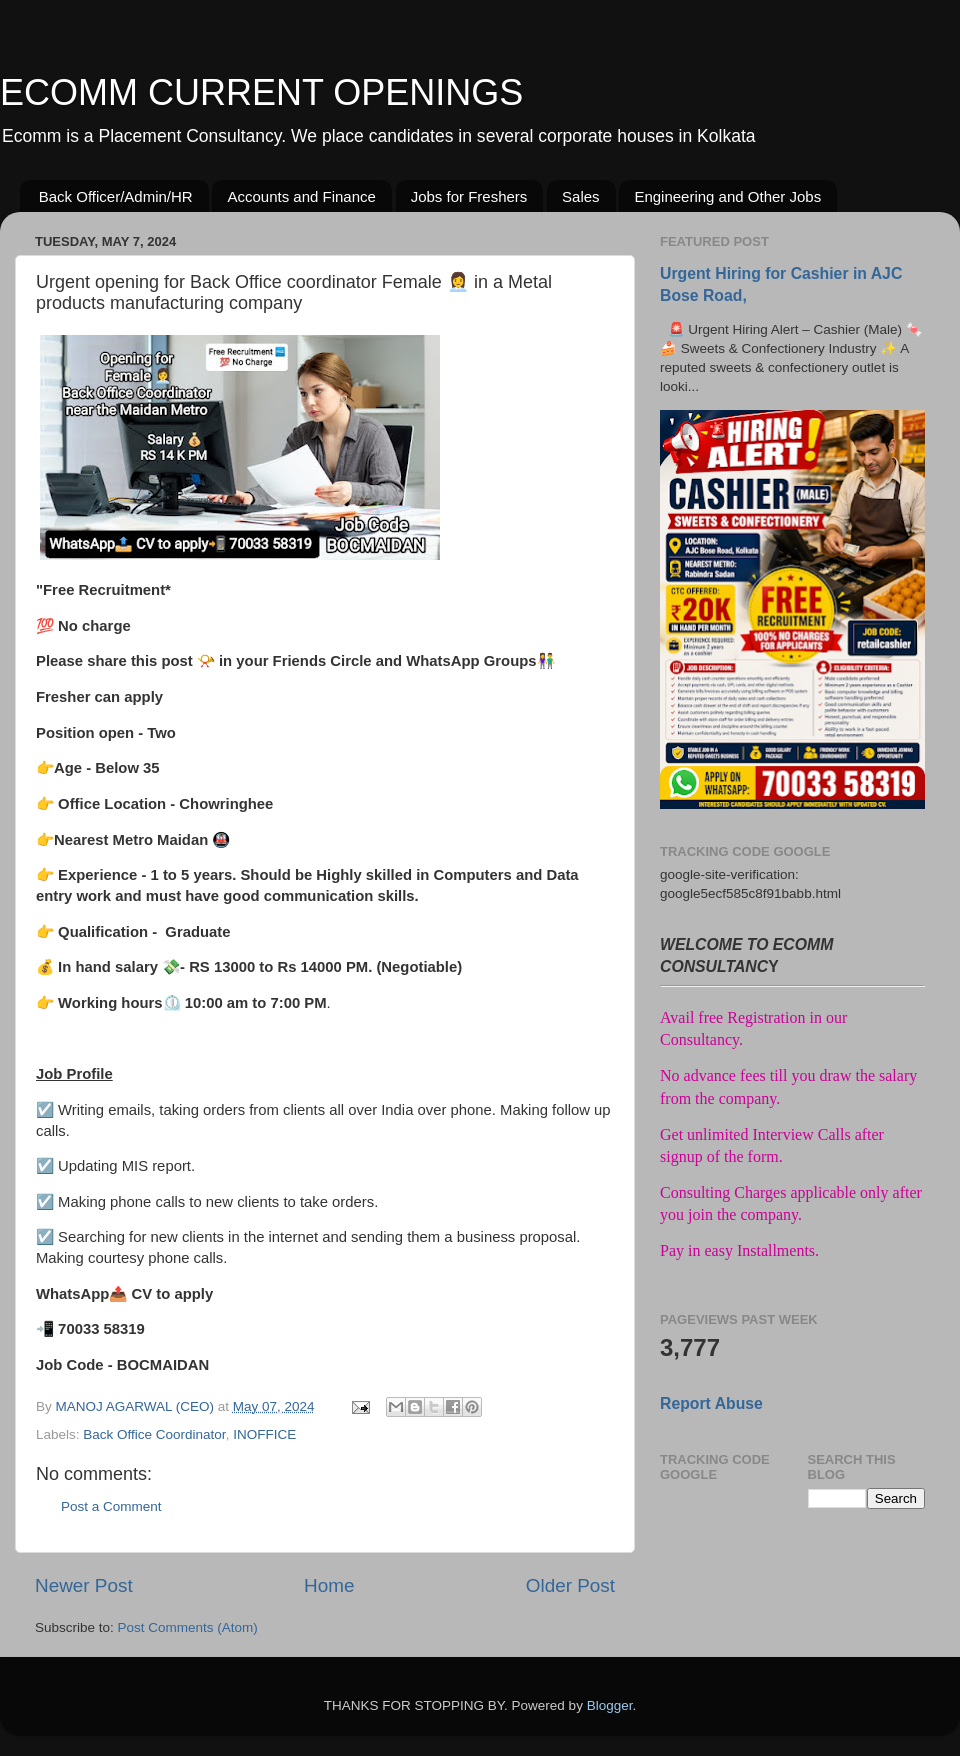  What do you see at coordinates (84, 1585) in the screenshot?
I see `Newer Post` at bounding box center [84, 1585].